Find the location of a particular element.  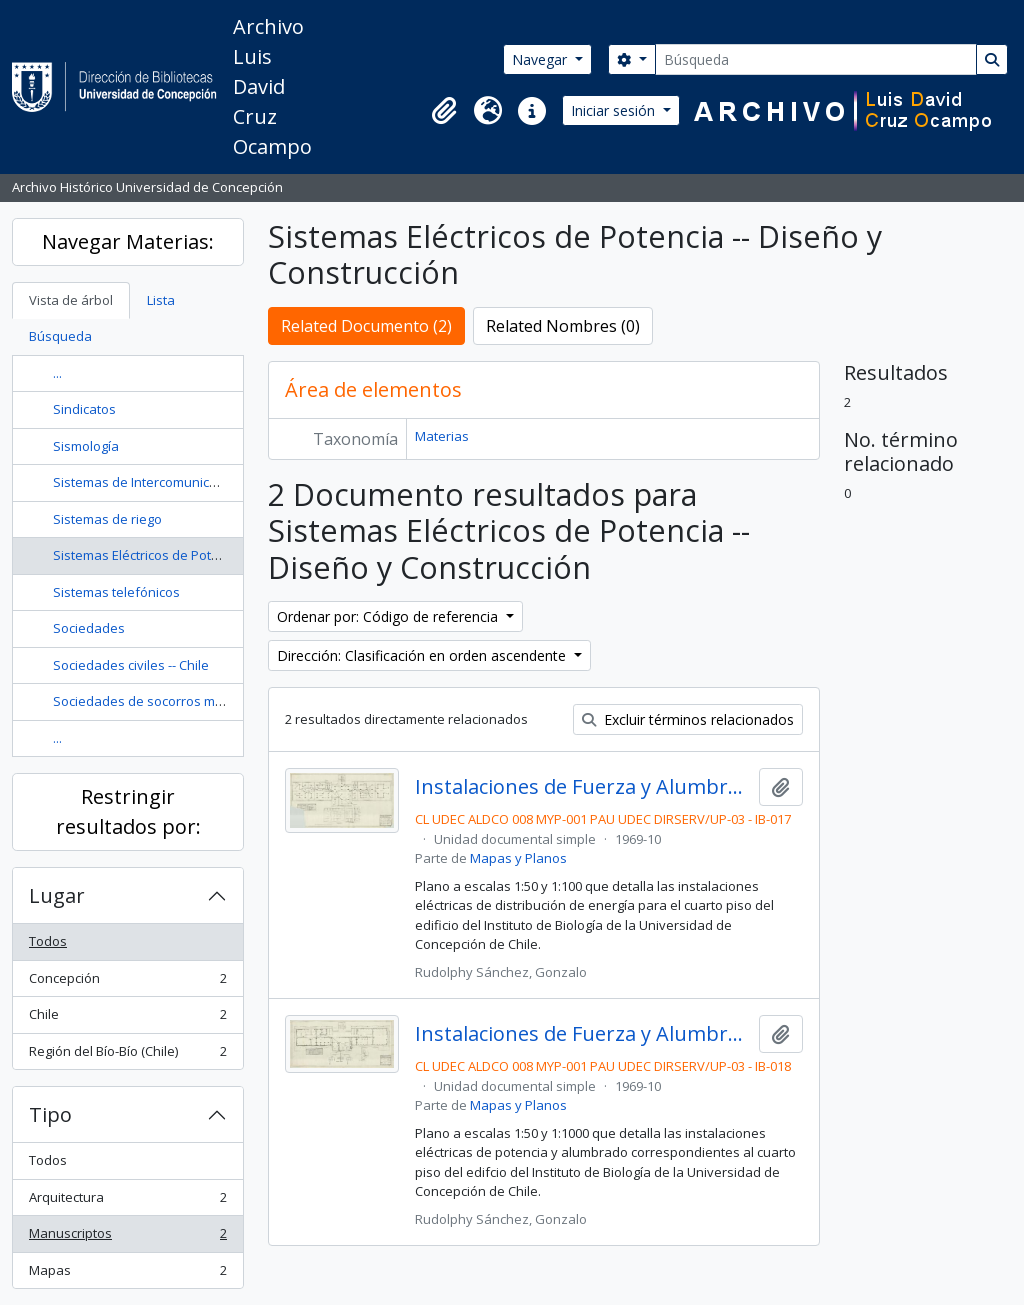

Manuscriptos is located at coordinates (127, 1237).